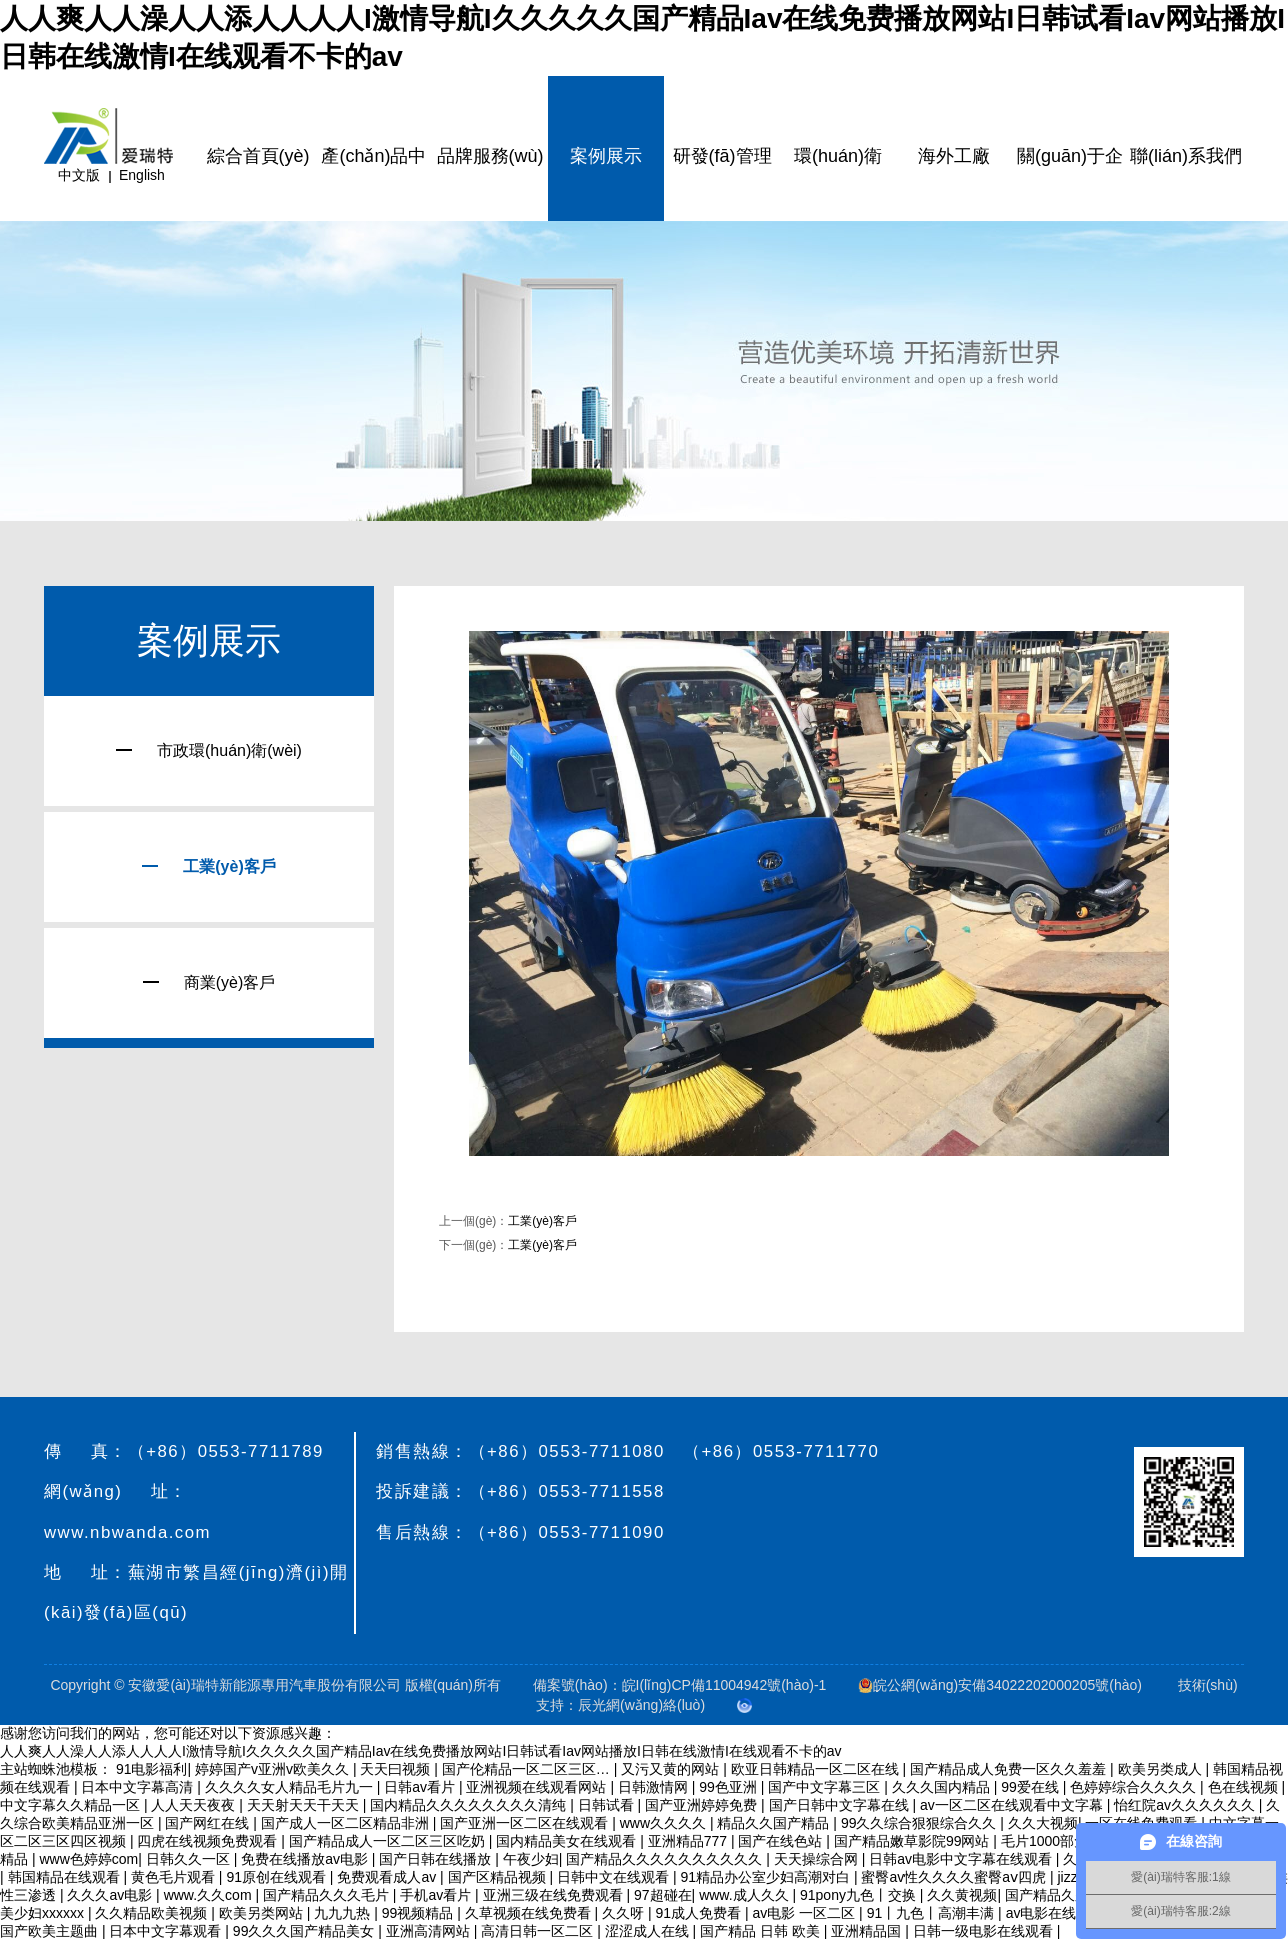 The height and width of the screenshot is (1941, 1288). Describe the element at coordinates (344, 1913) in the screenshot. I see `九九九热` at that location.